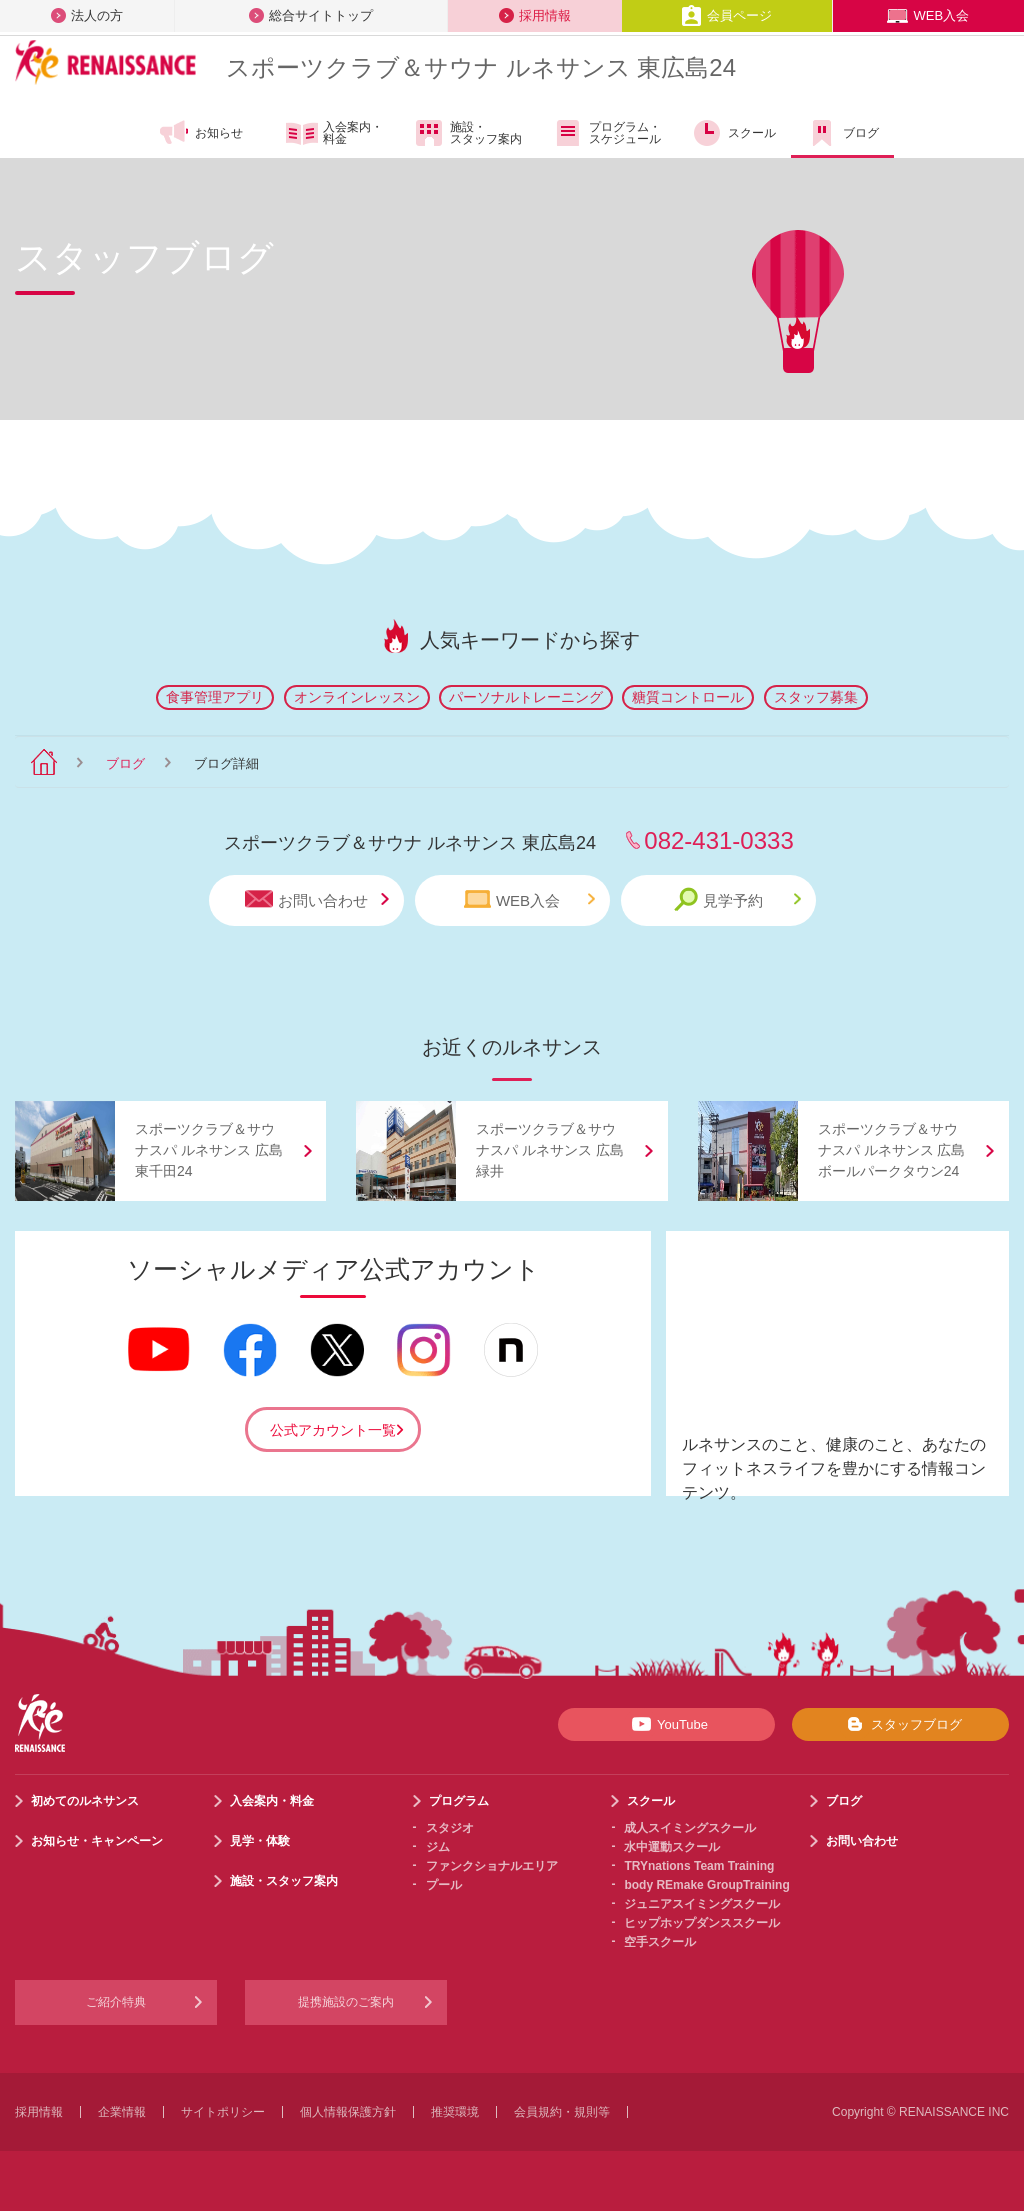 This screenshot has height=2211, width=1024. I want to click on プログラム・スケジュール, so click(606, 133).